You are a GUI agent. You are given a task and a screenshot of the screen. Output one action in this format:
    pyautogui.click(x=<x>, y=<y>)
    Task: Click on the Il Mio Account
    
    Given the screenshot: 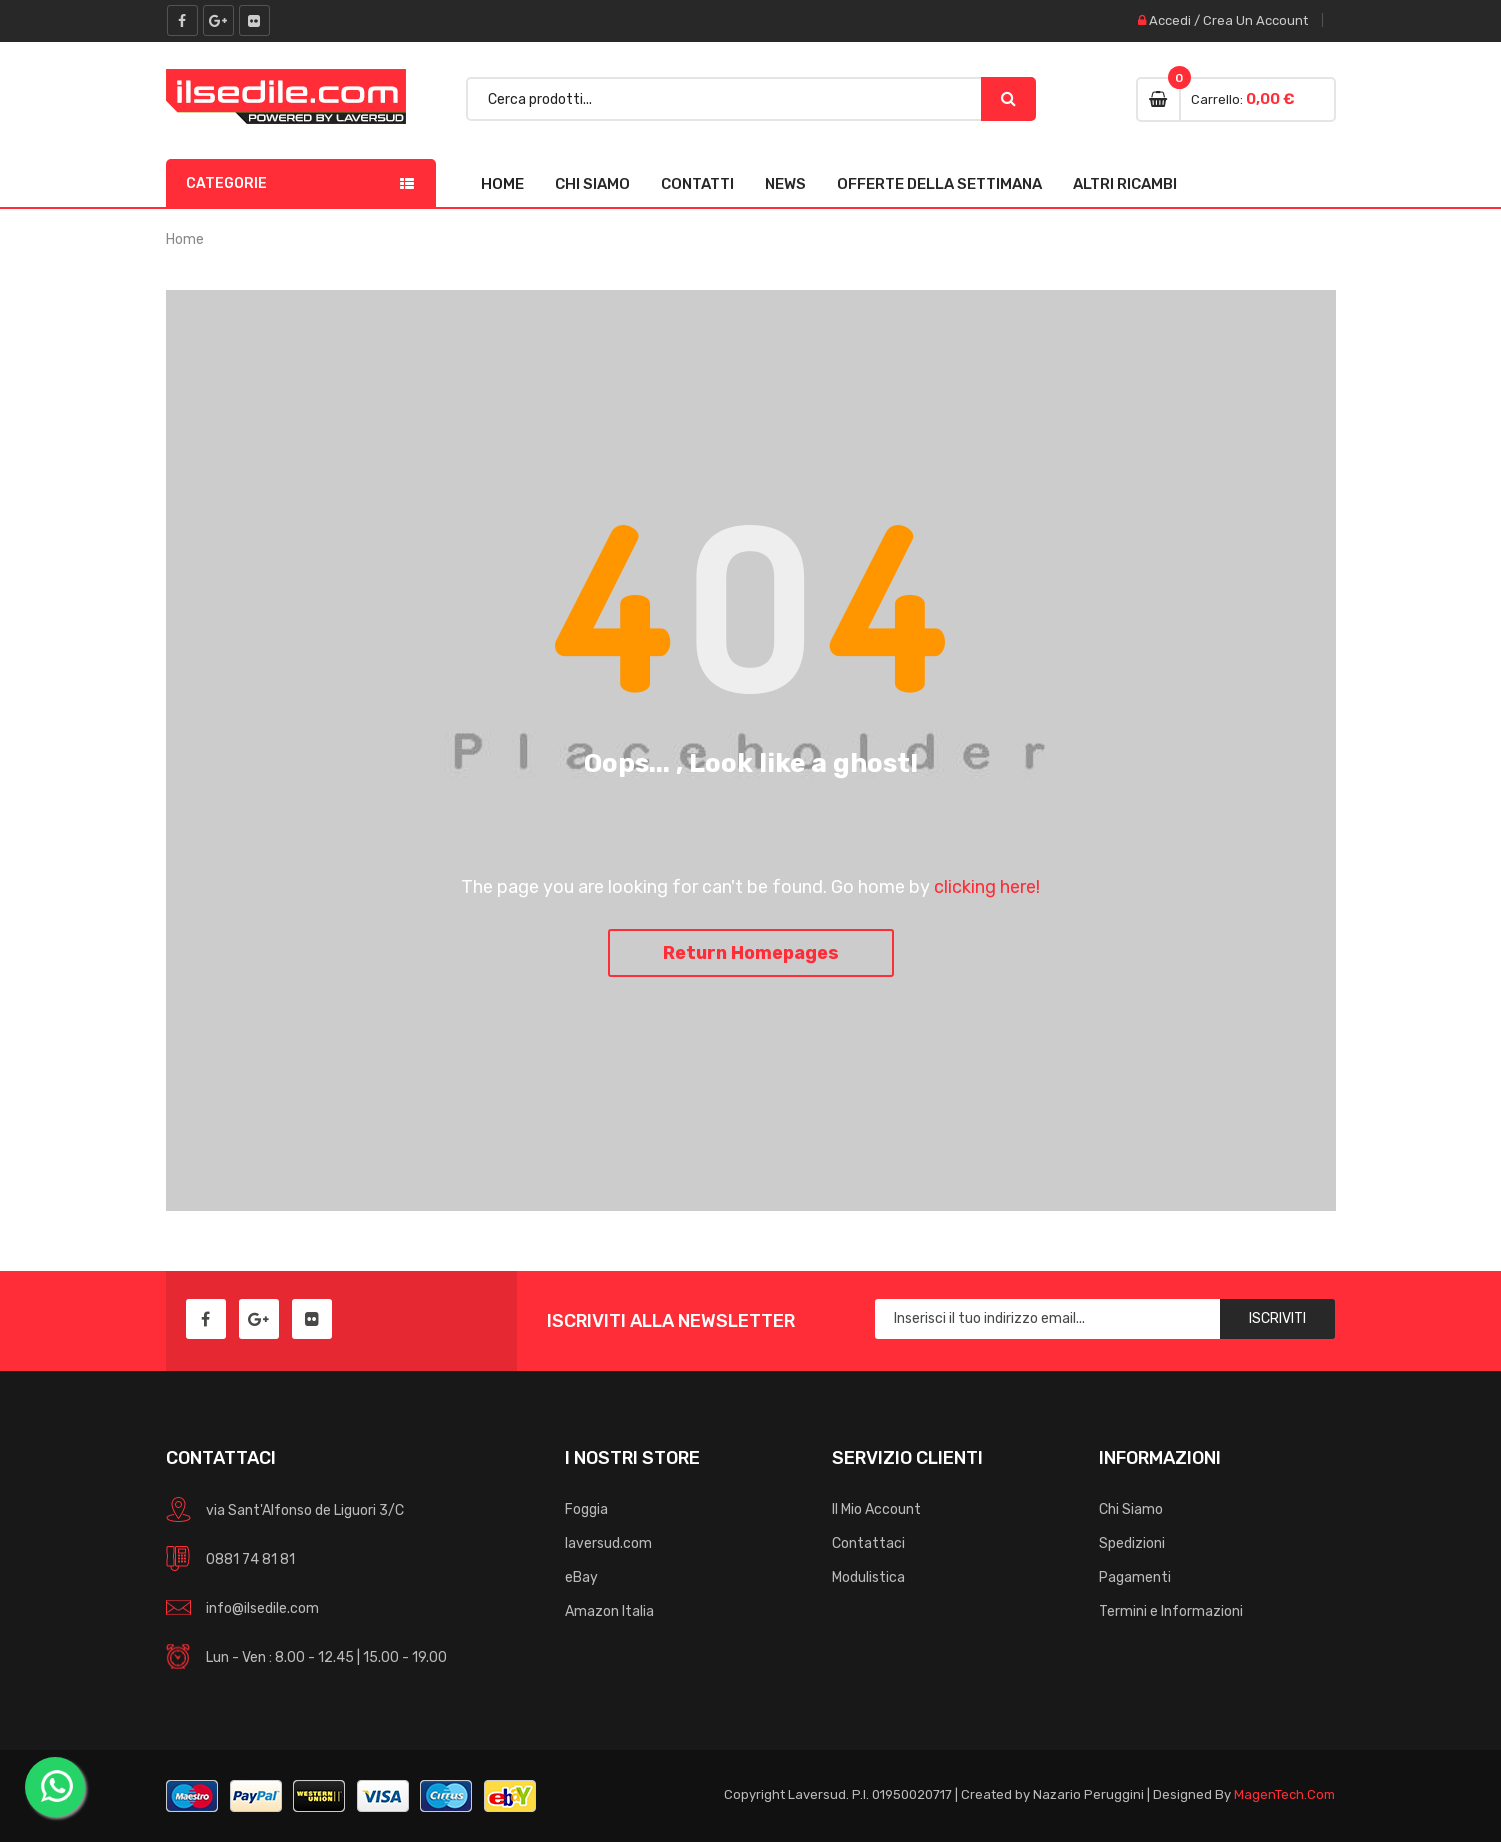 What is the action you would take?
    pyautogui.click(x=876, y=1509)
    